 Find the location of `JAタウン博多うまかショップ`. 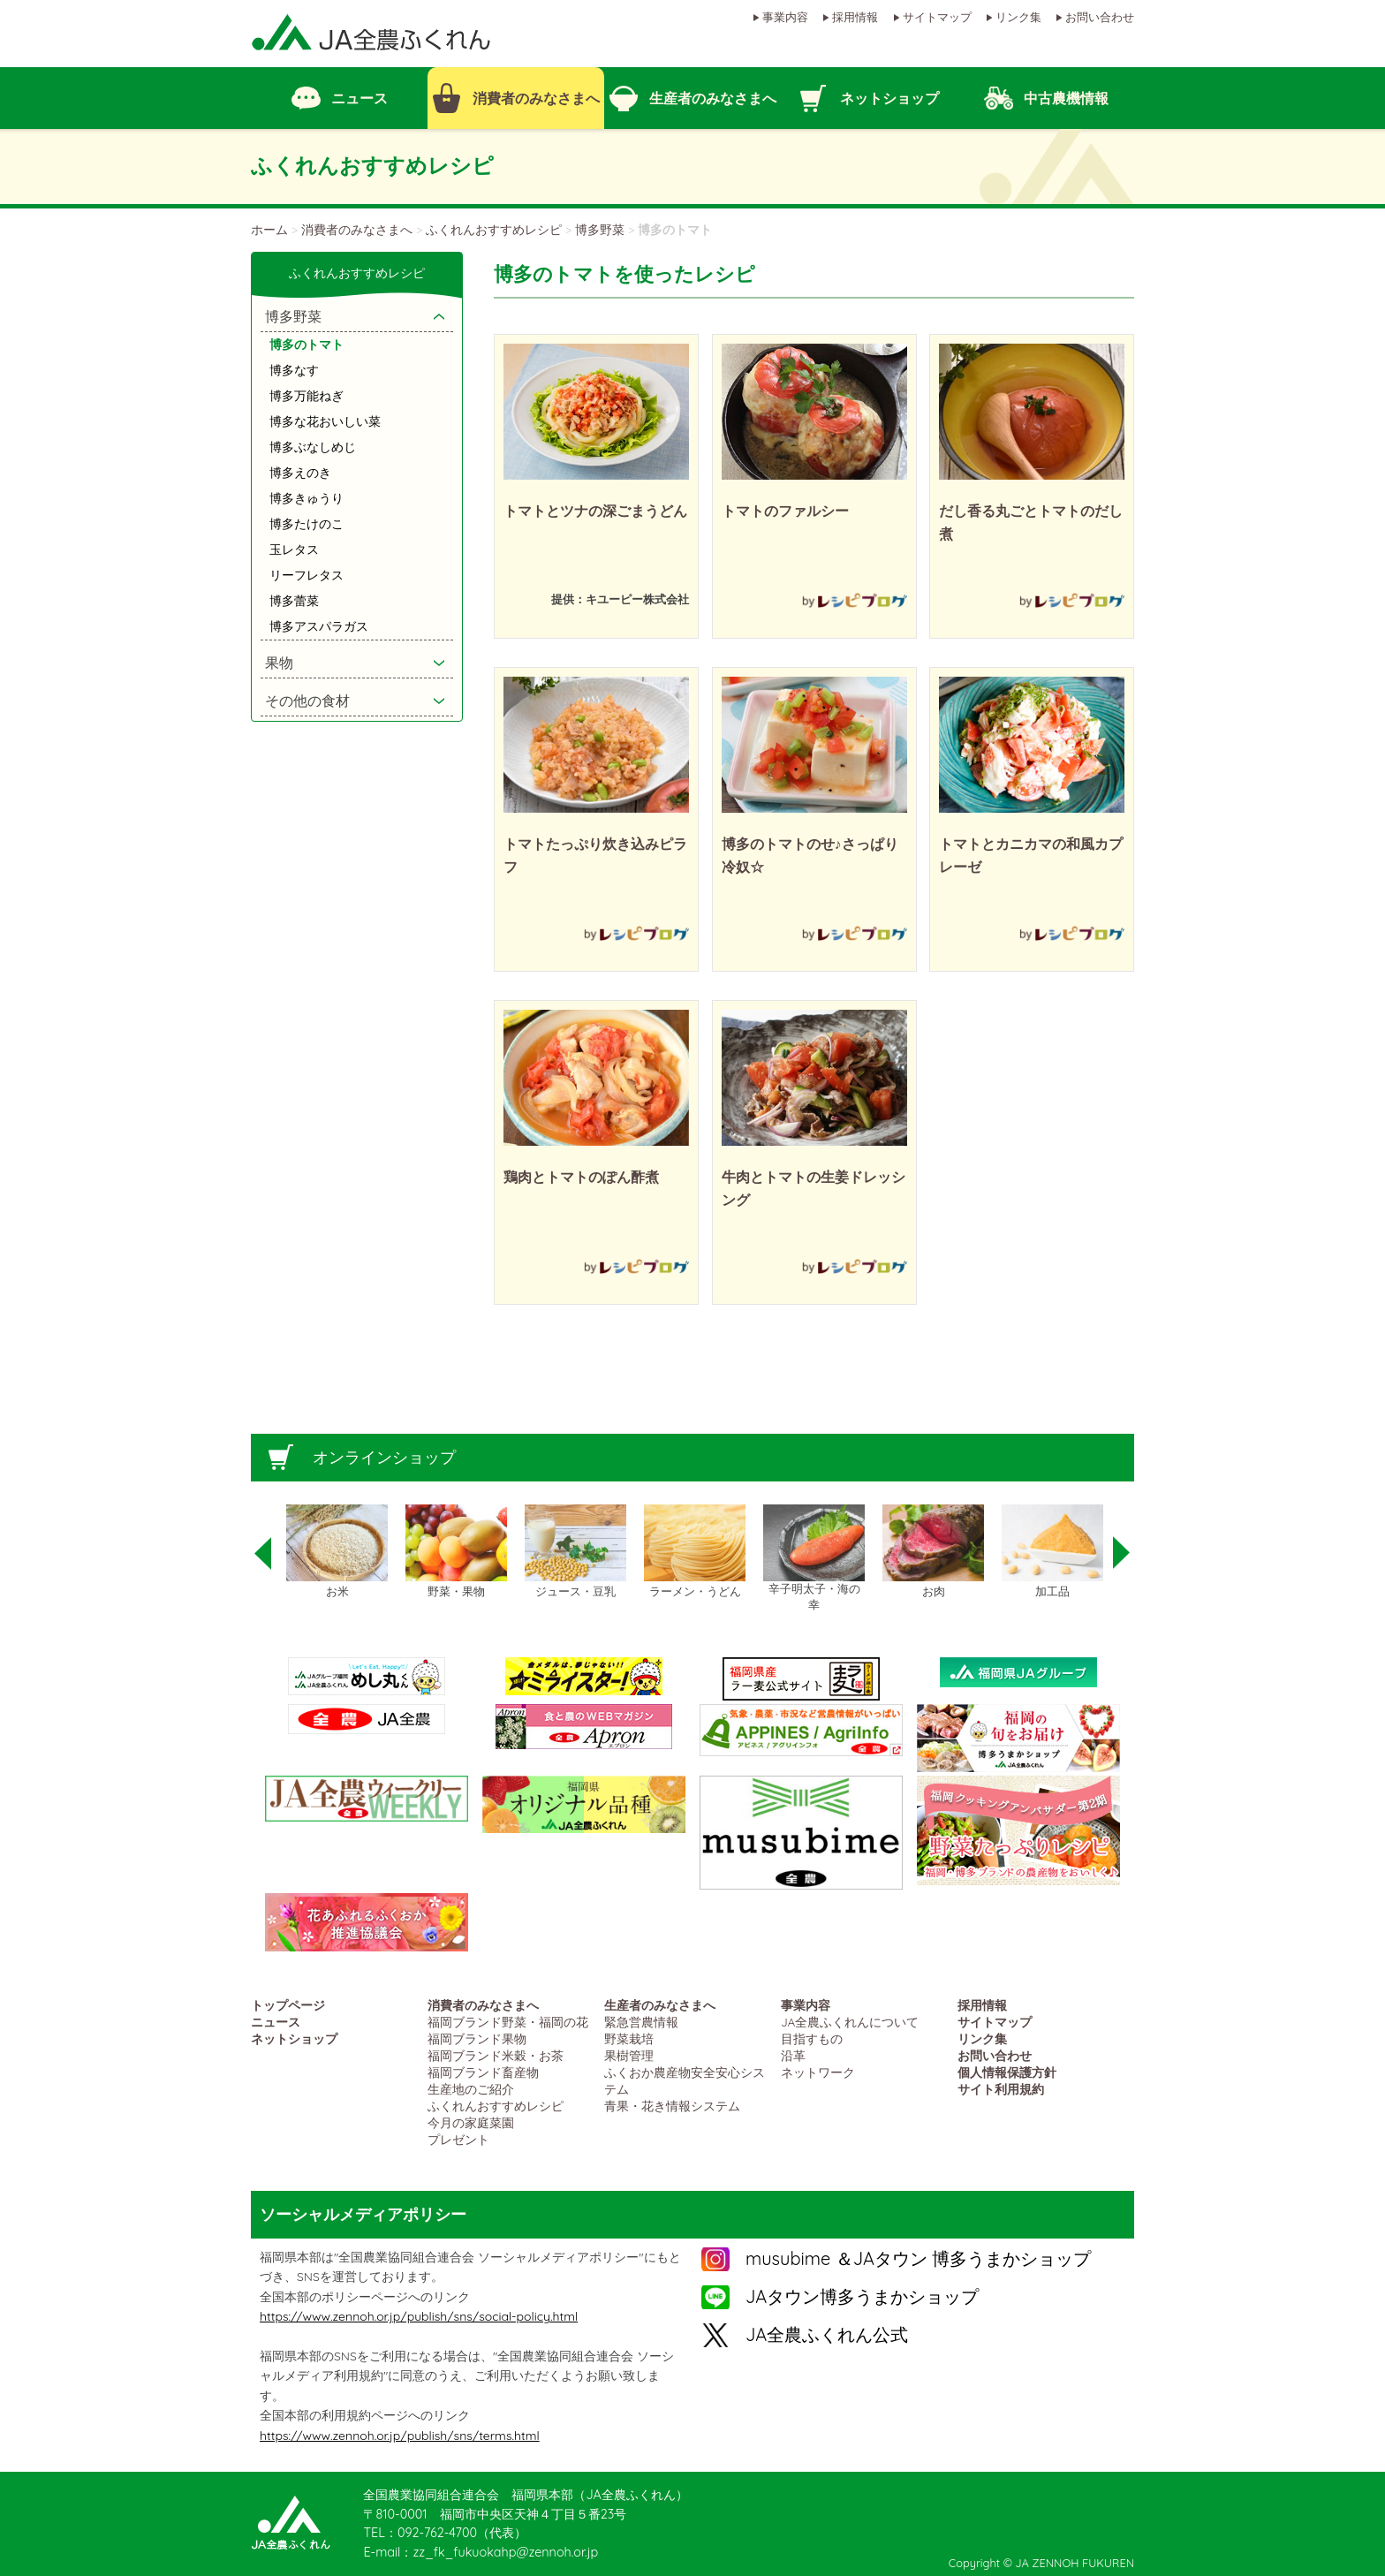

JAタウン博多うまかショップ is located at coordinates (862, 2296).